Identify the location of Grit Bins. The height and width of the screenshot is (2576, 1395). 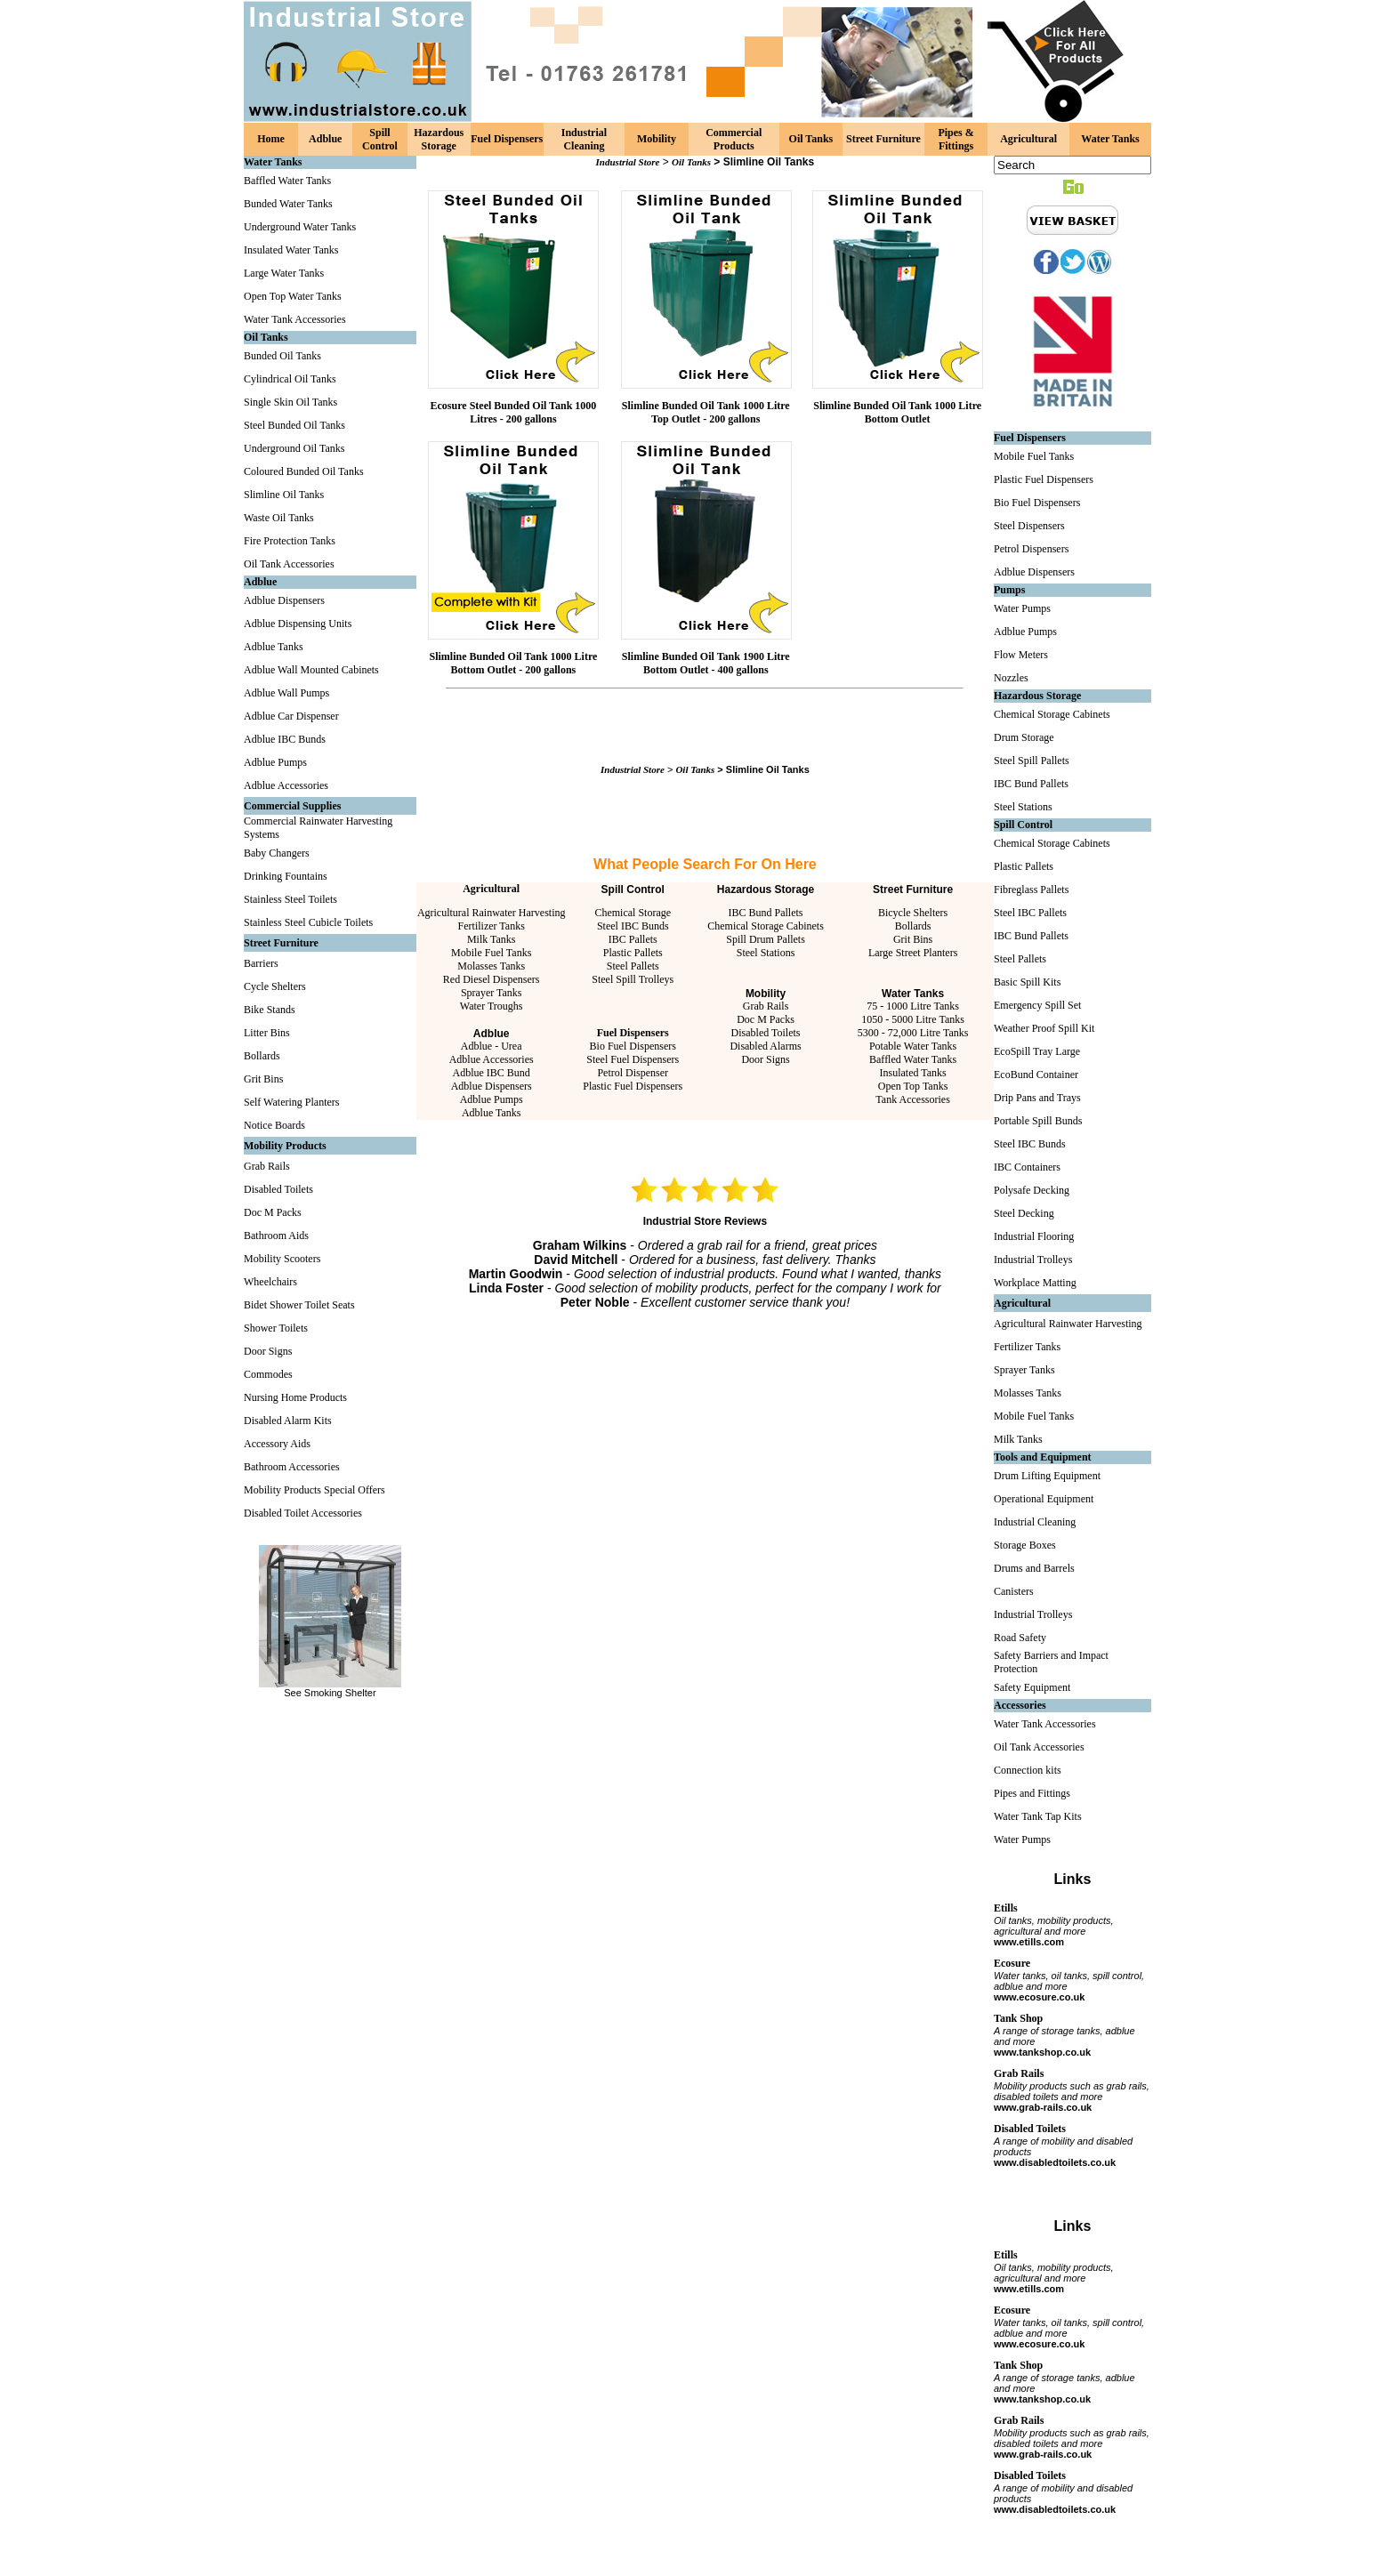
(263, 1079).